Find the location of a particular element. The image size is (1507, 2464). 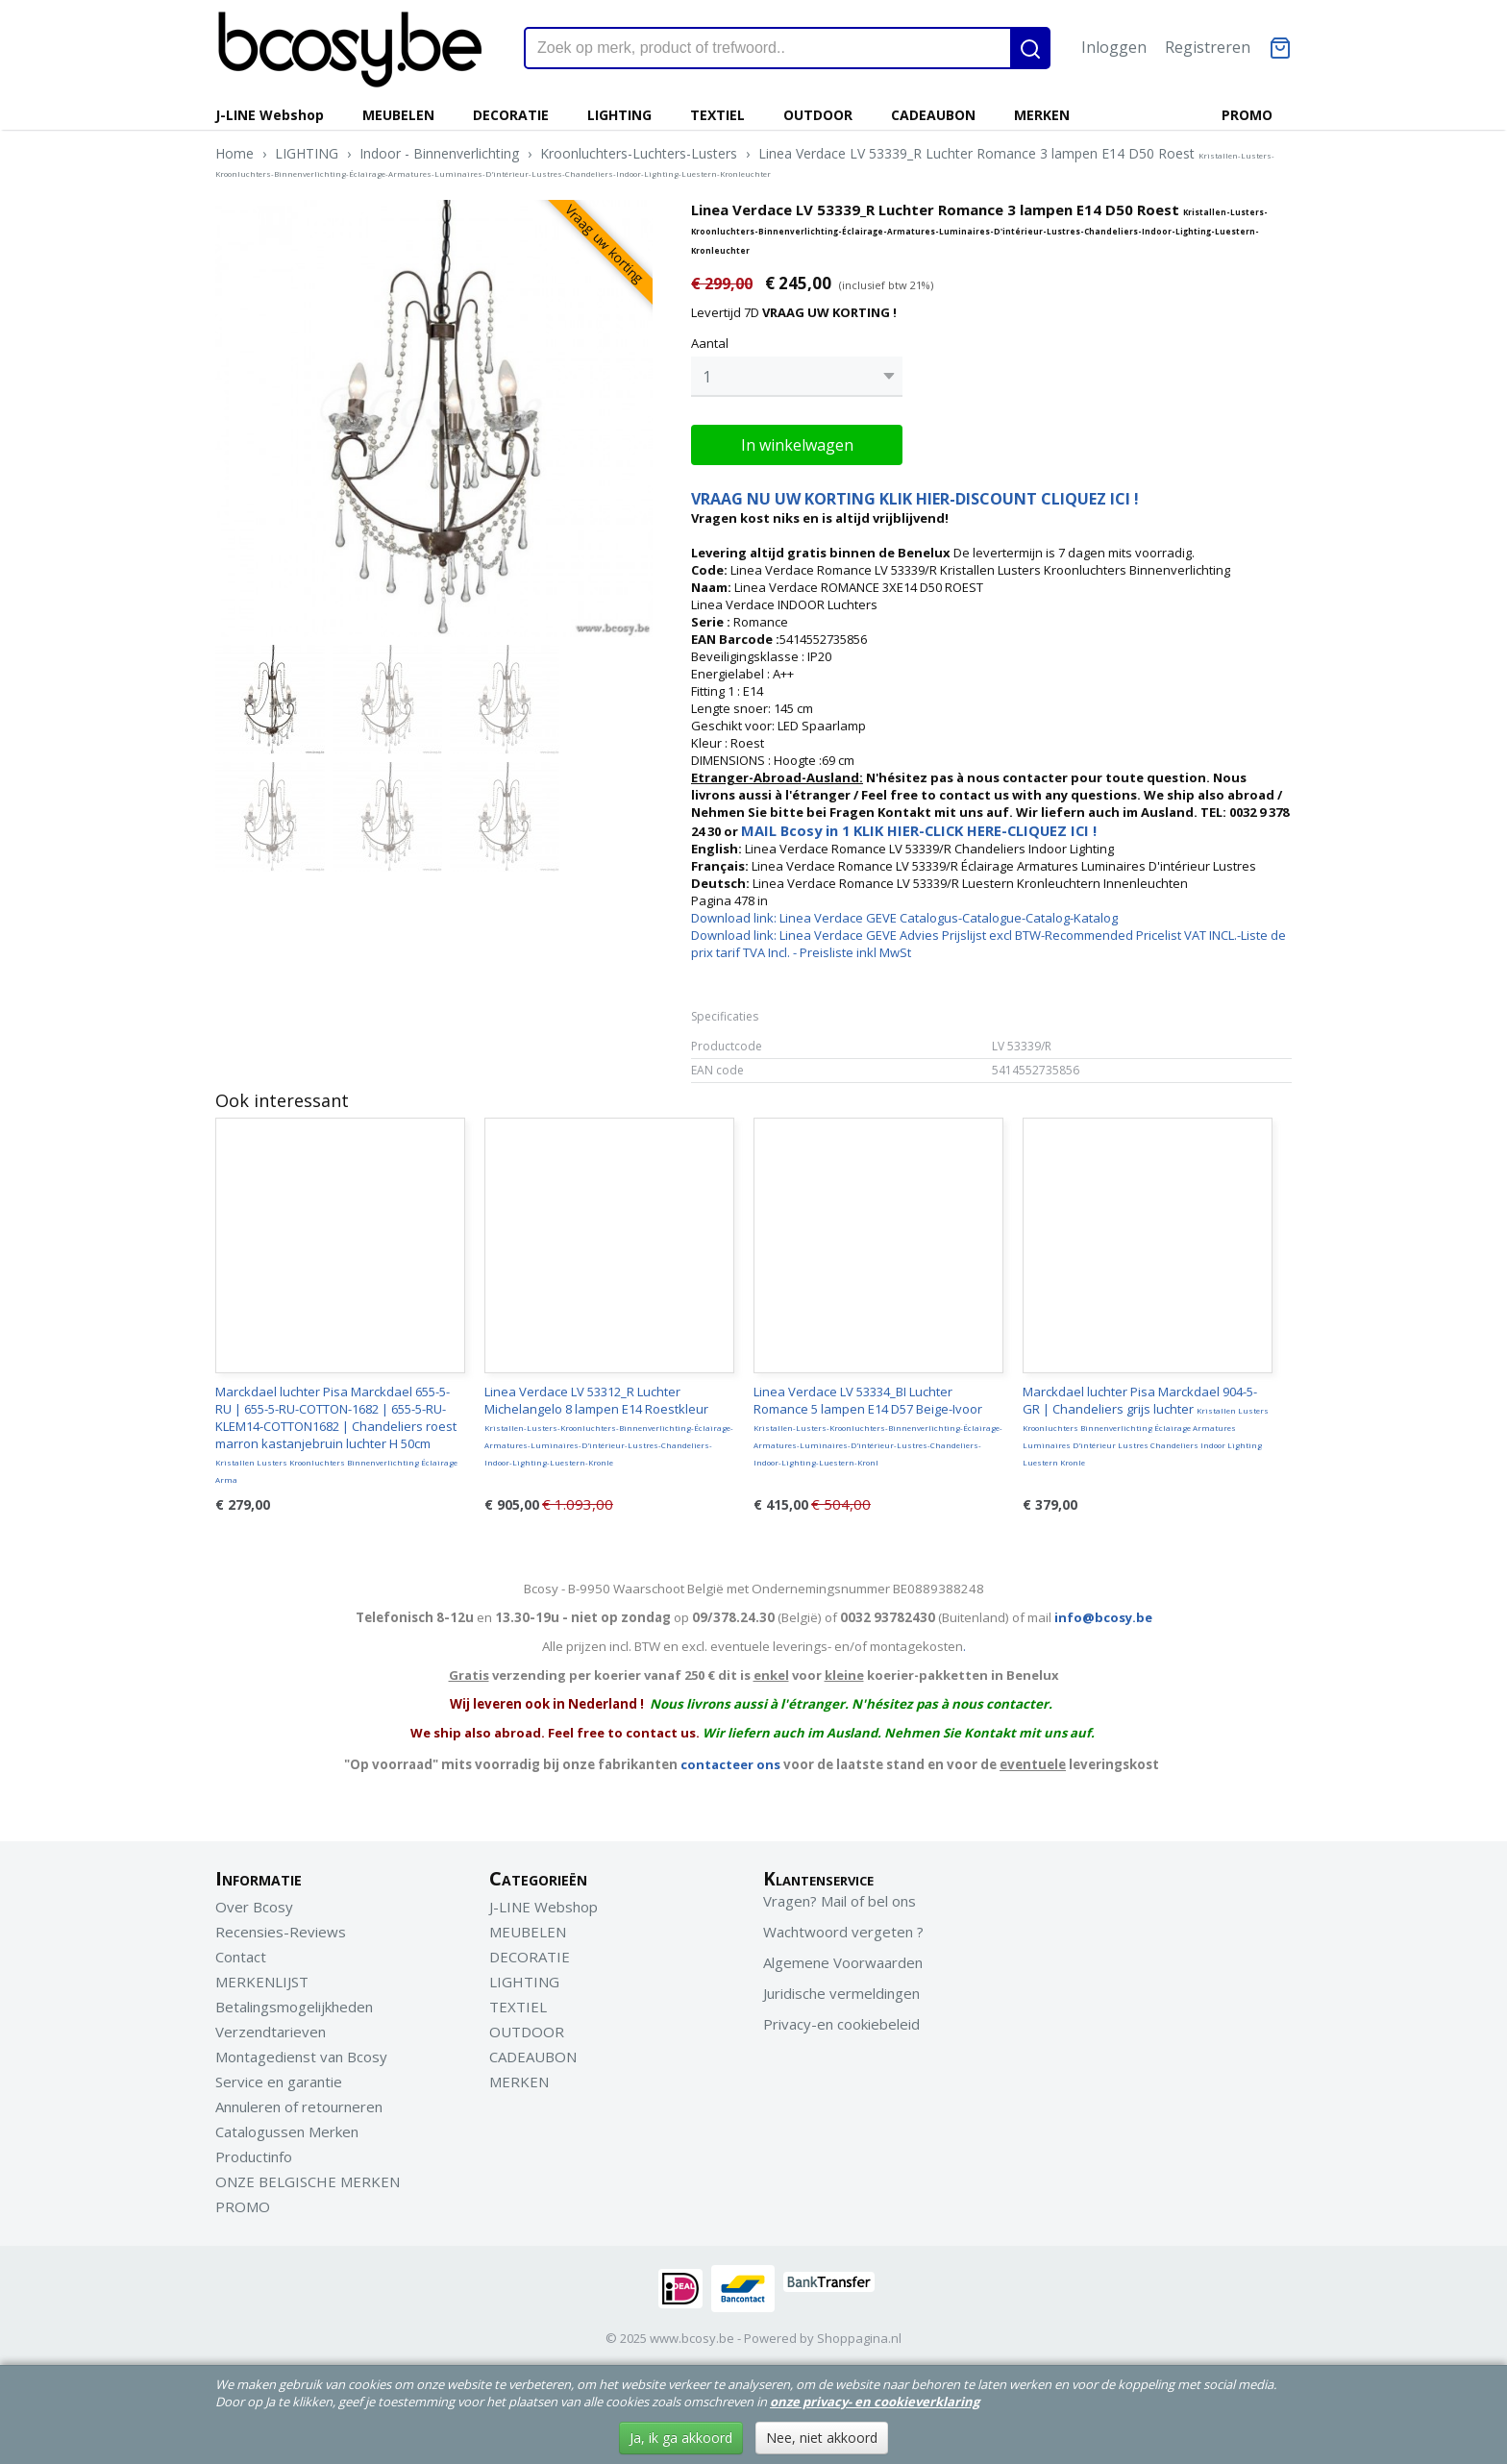

Juridische vermeldingen is located at coordinates (841, 1993).